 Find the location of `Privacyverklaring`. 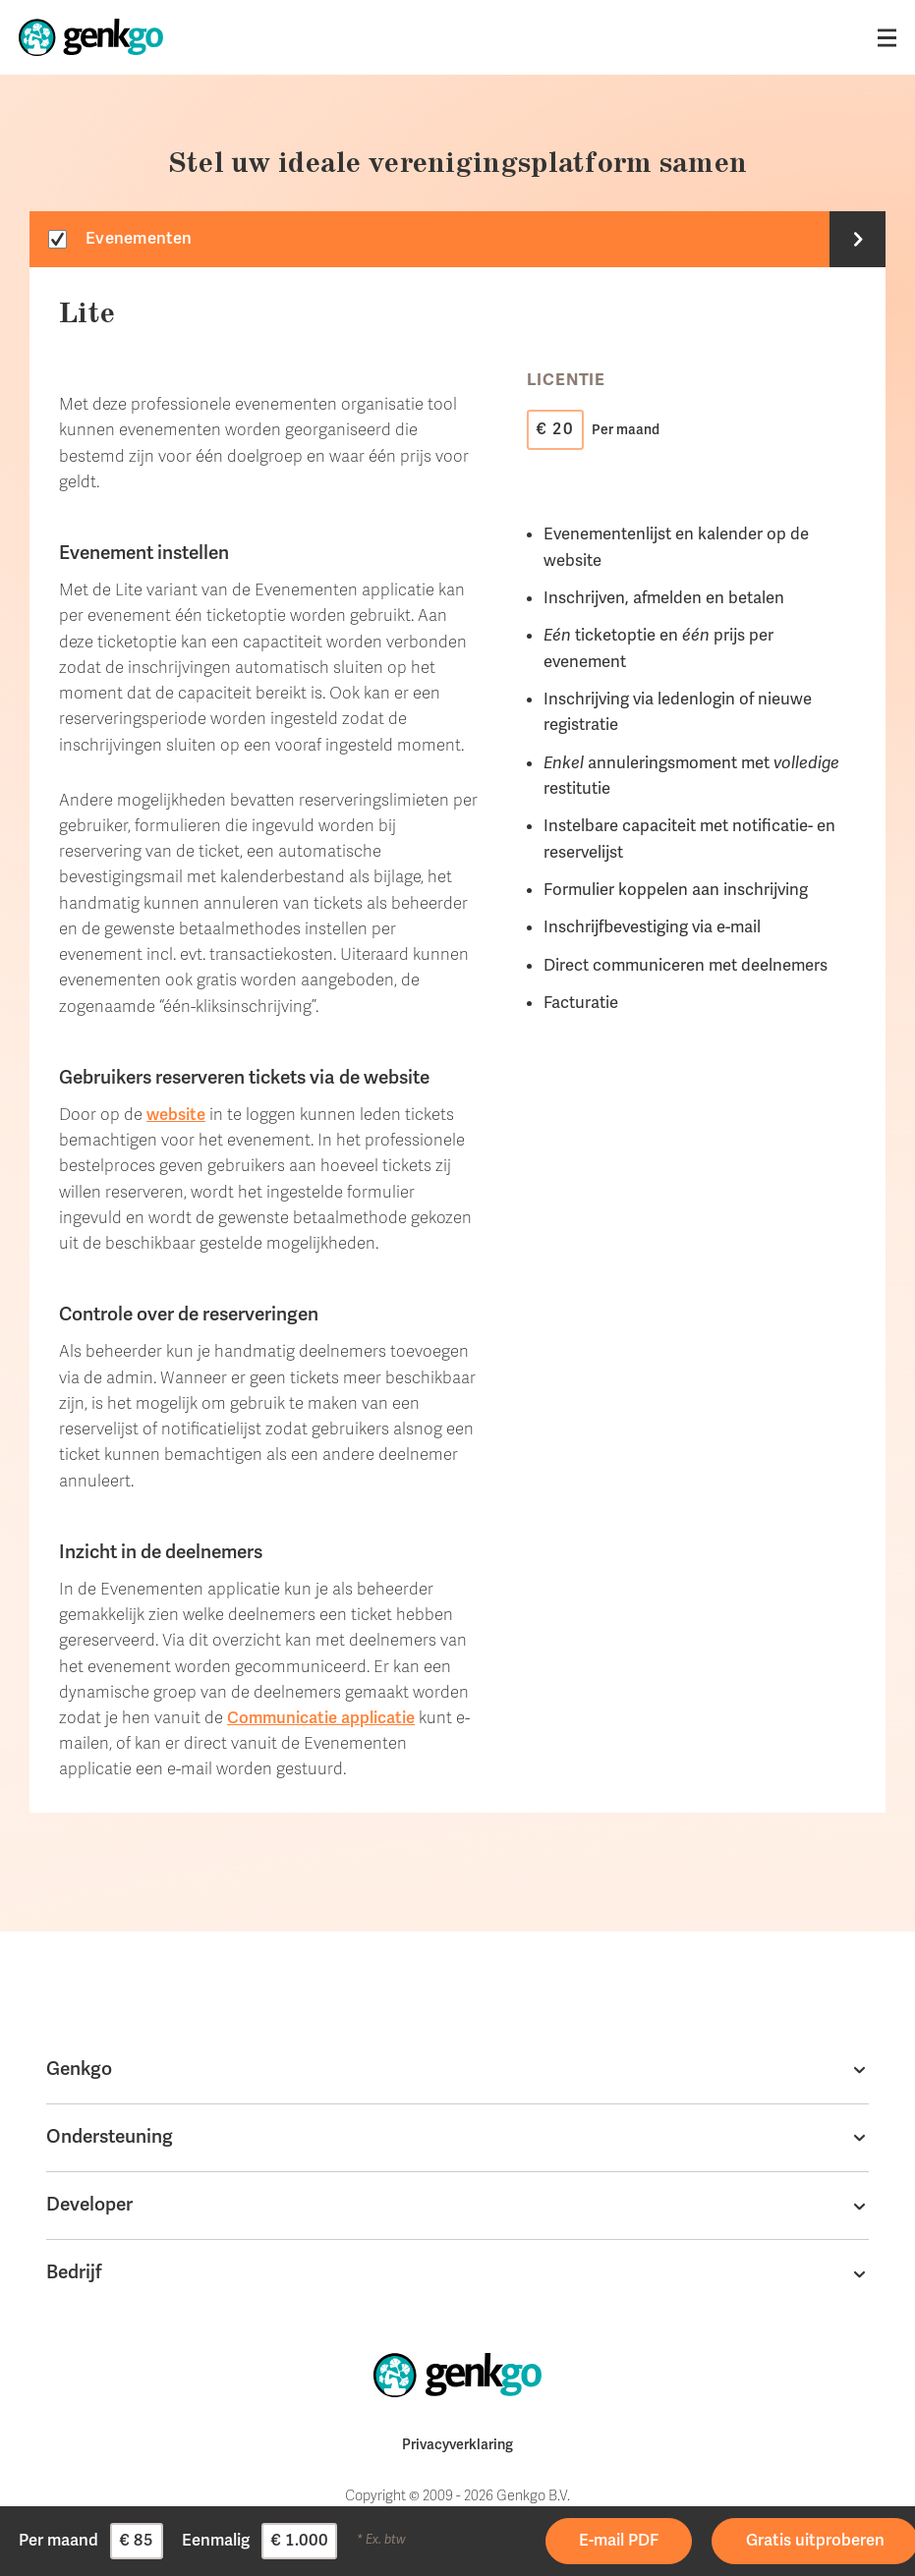

Privacyverklaring is located at coordinates (457, 2444).